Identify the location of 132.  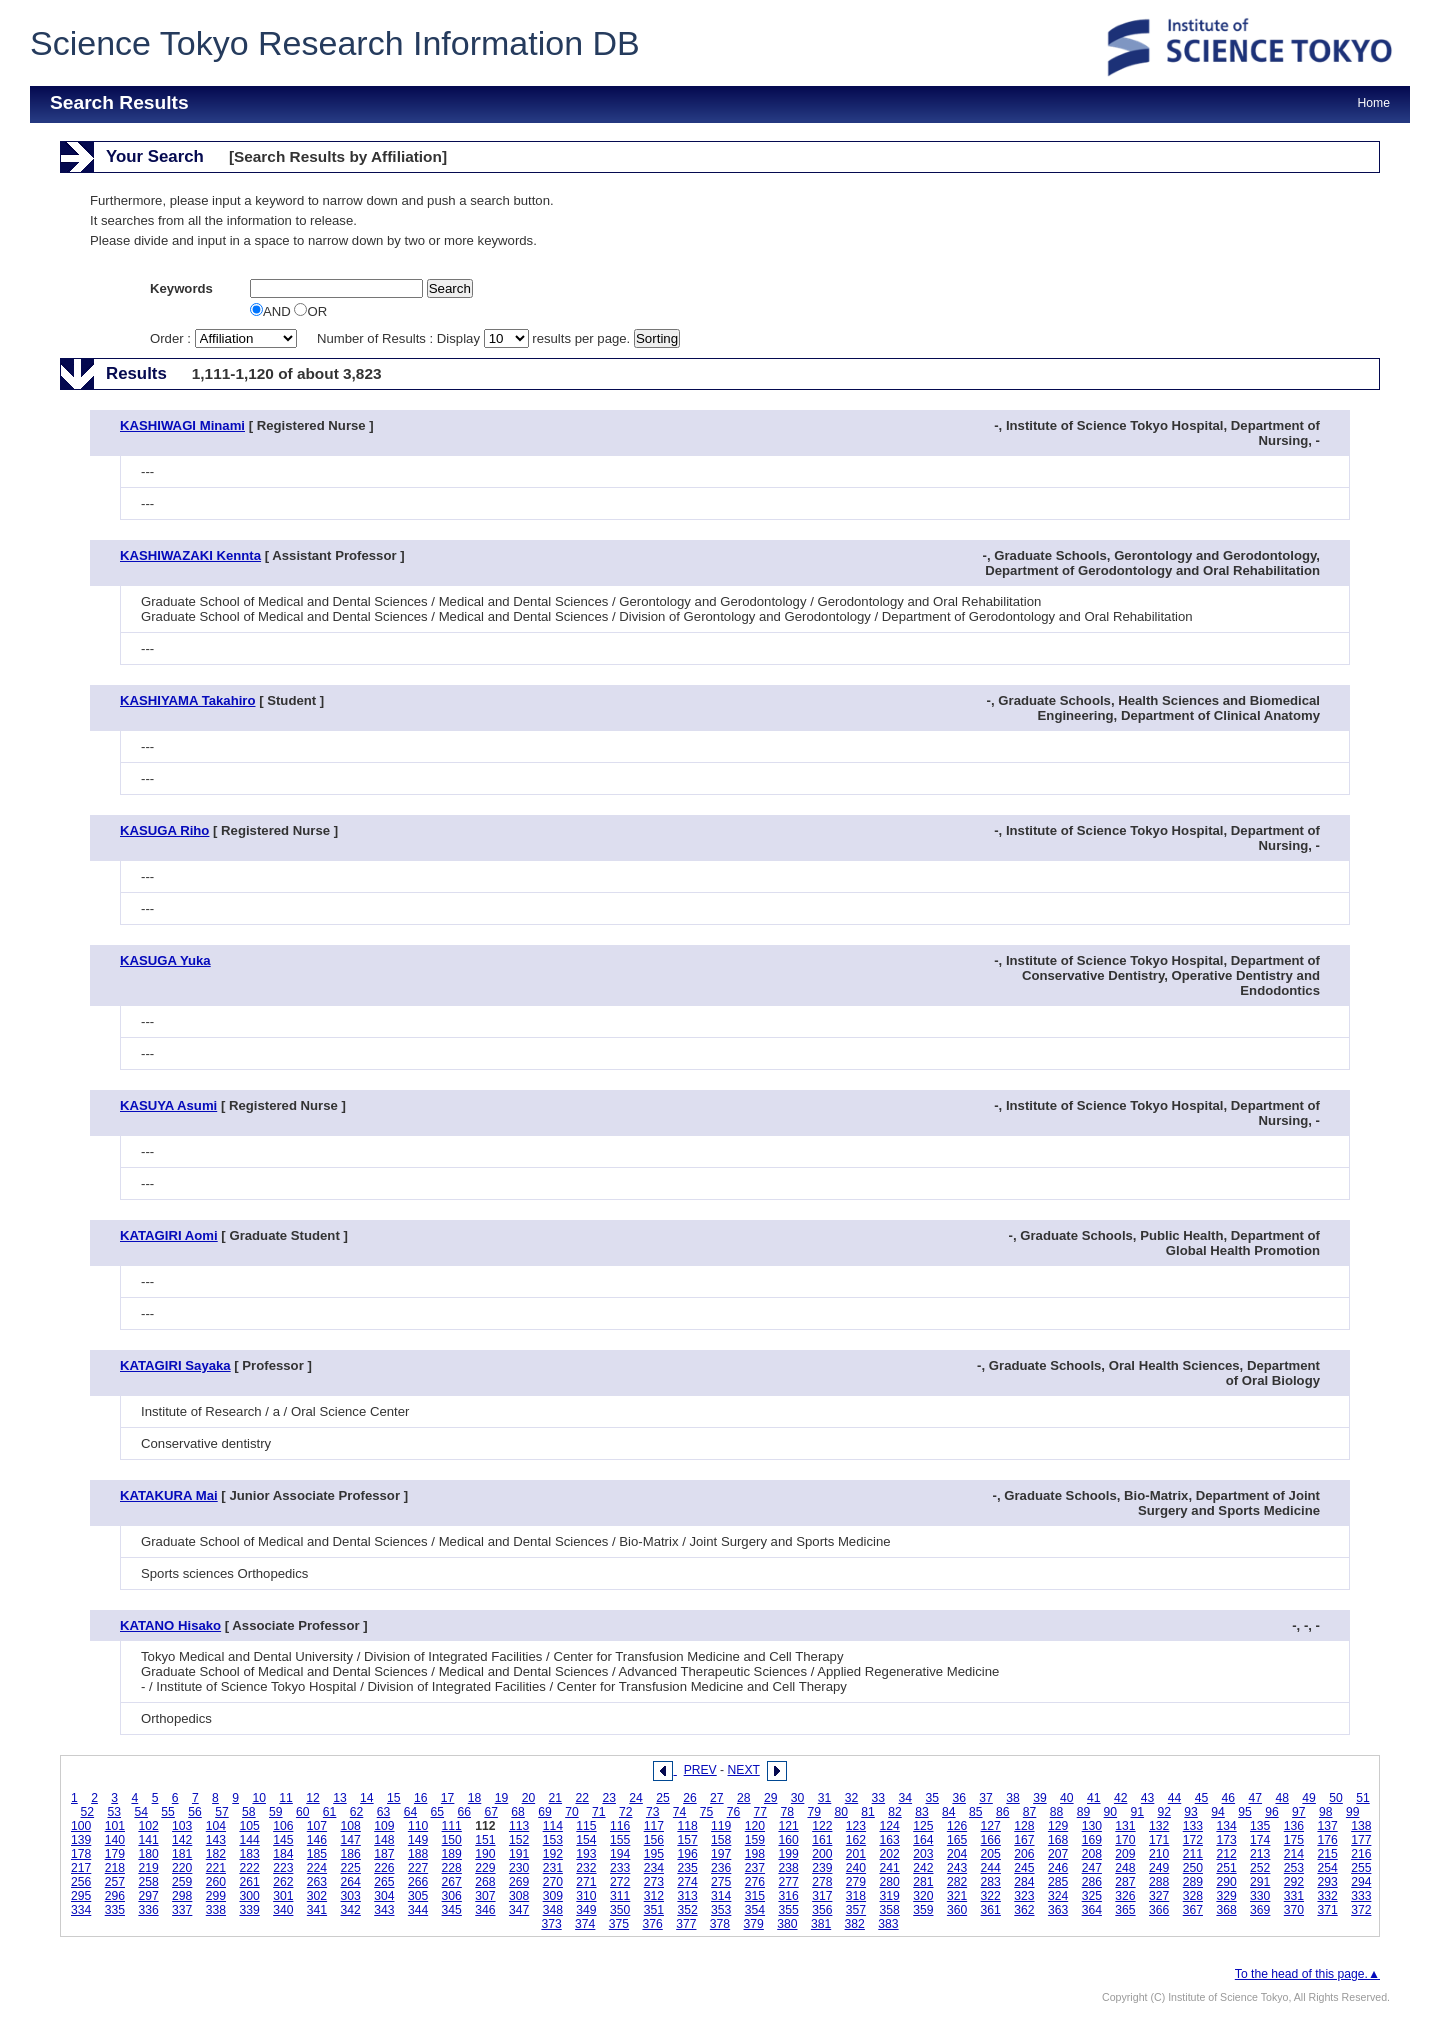
(1159, 1826).